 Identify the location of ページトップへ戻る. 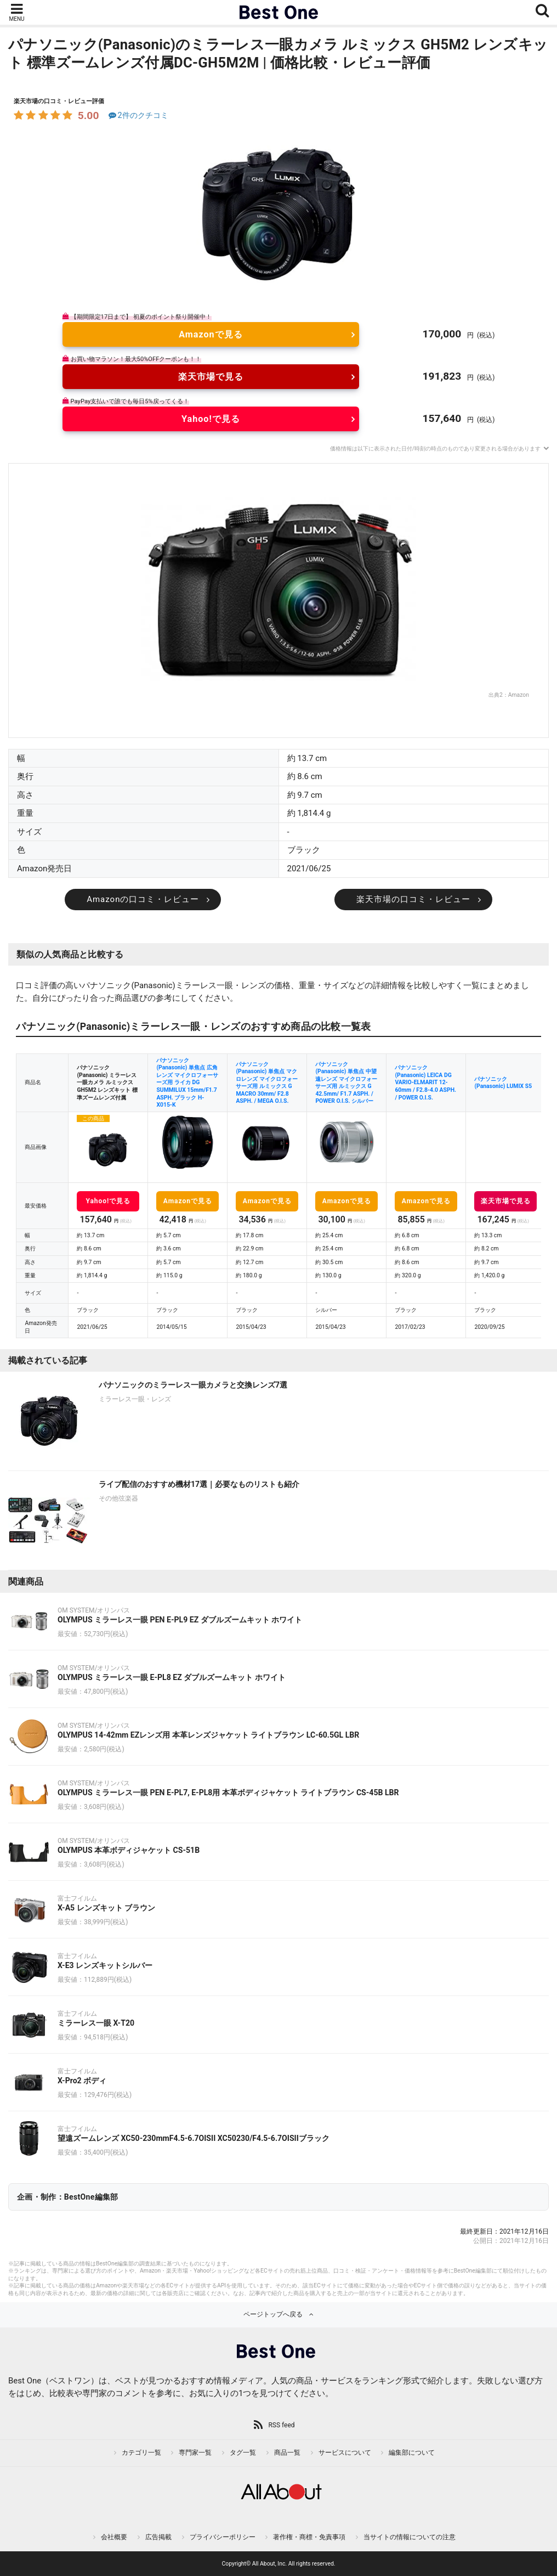
(273, 2314).